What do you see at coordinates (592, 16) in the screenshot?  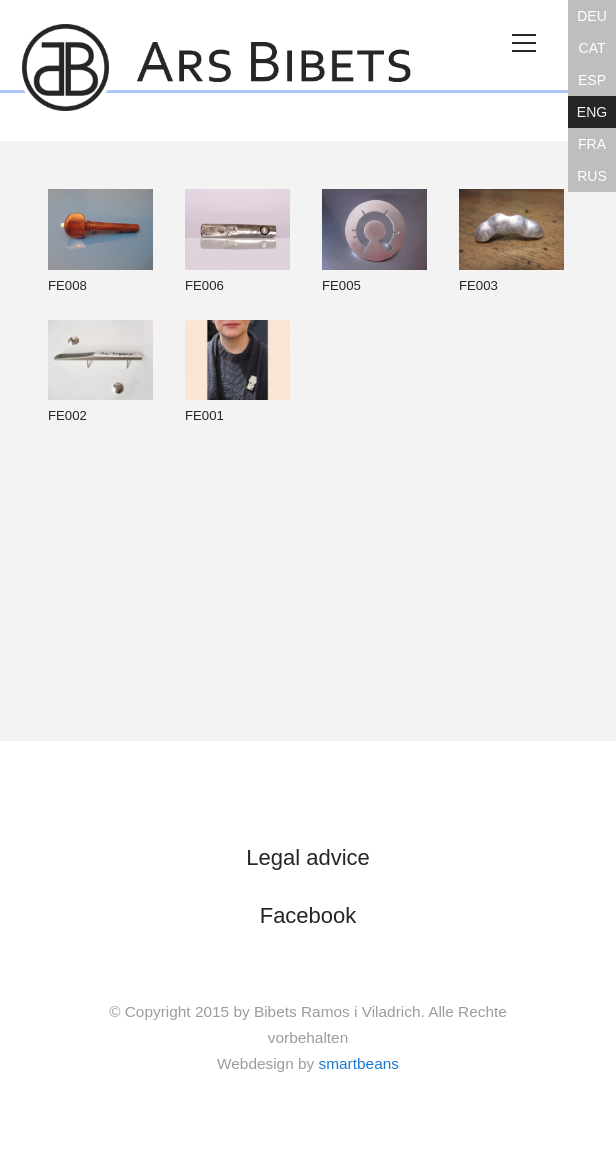 I see `DEU` at bounding box center [592, 16].